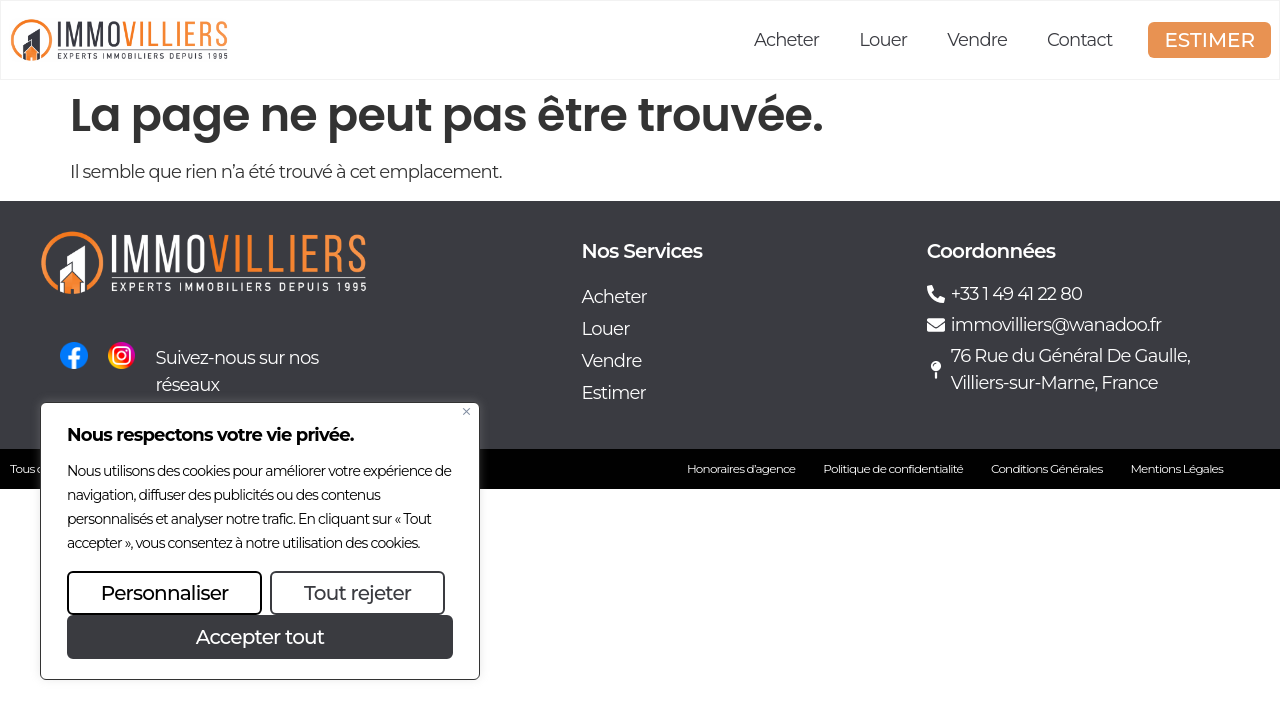 The image size is (1280, 720). What do you see at coordinates (466, 411) in the screenshot?
I see `[Fermer]` at bounding box center [466, 411].